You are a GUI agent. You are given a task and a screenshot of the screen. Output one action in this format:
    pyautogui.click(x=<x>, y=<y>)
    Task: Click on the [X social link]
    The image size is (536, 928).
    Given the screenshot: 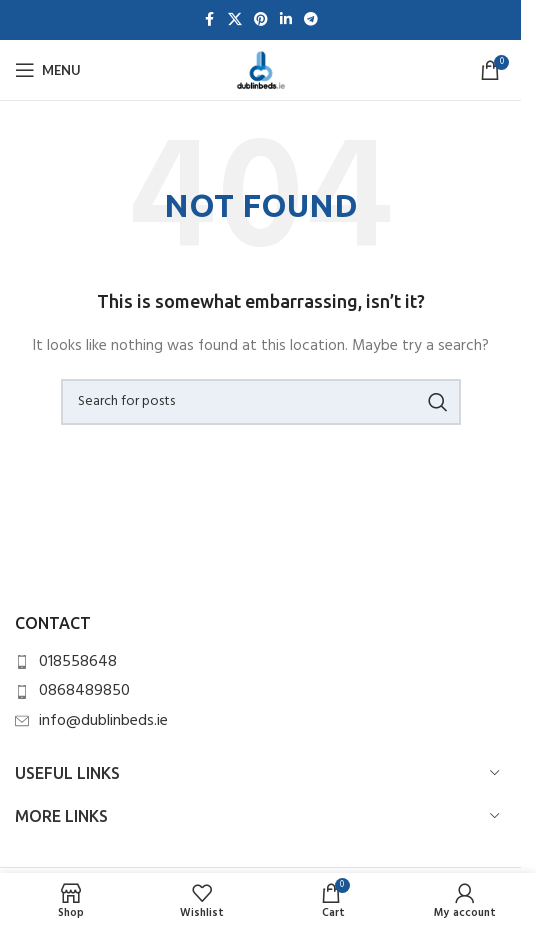 What is the action you would take?
    pyautogui.click(x=235, y=20)
    